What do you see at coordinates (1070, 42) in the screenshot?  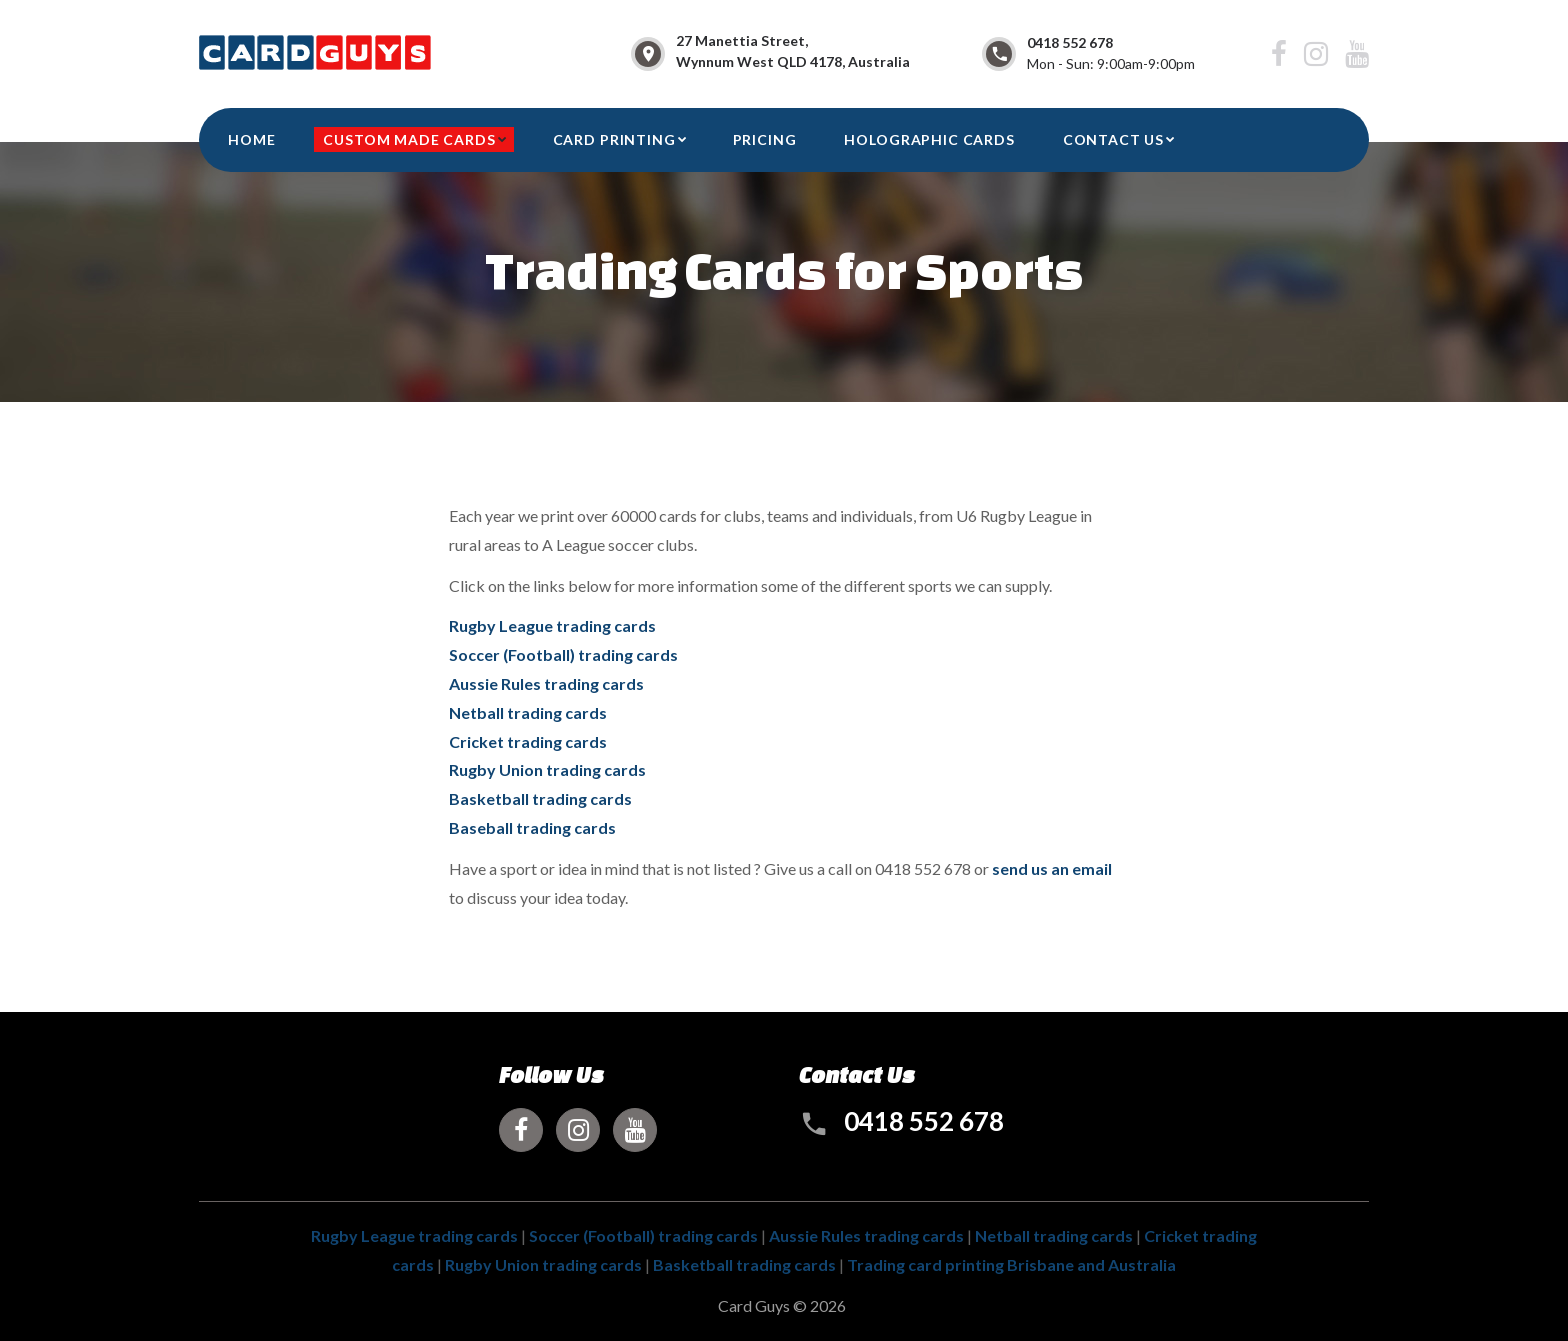 I see `0418 552 678` at bounding box center [1070, 42].